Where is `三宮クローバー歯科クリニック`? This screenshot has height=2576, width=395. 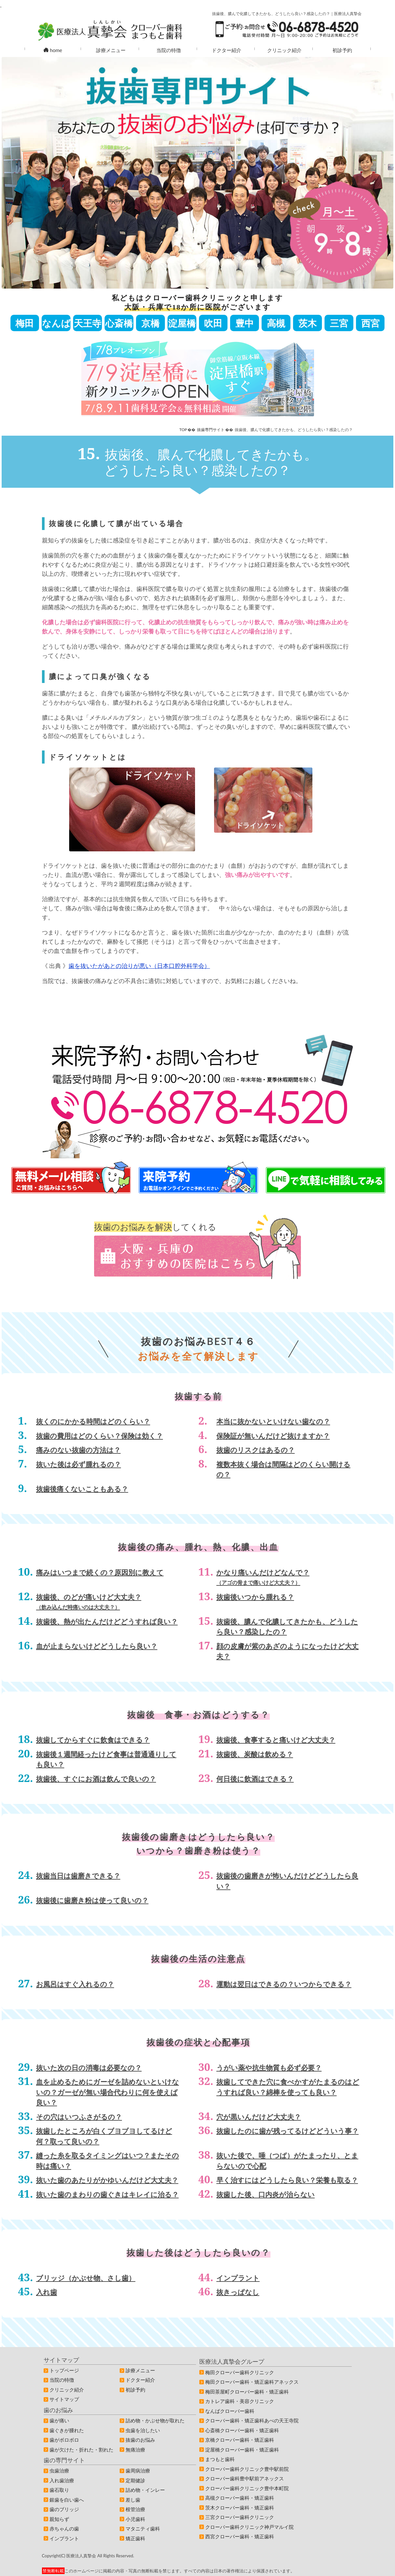 三宮クローバー歯科クリニック is located at coordinates (239, 2517).